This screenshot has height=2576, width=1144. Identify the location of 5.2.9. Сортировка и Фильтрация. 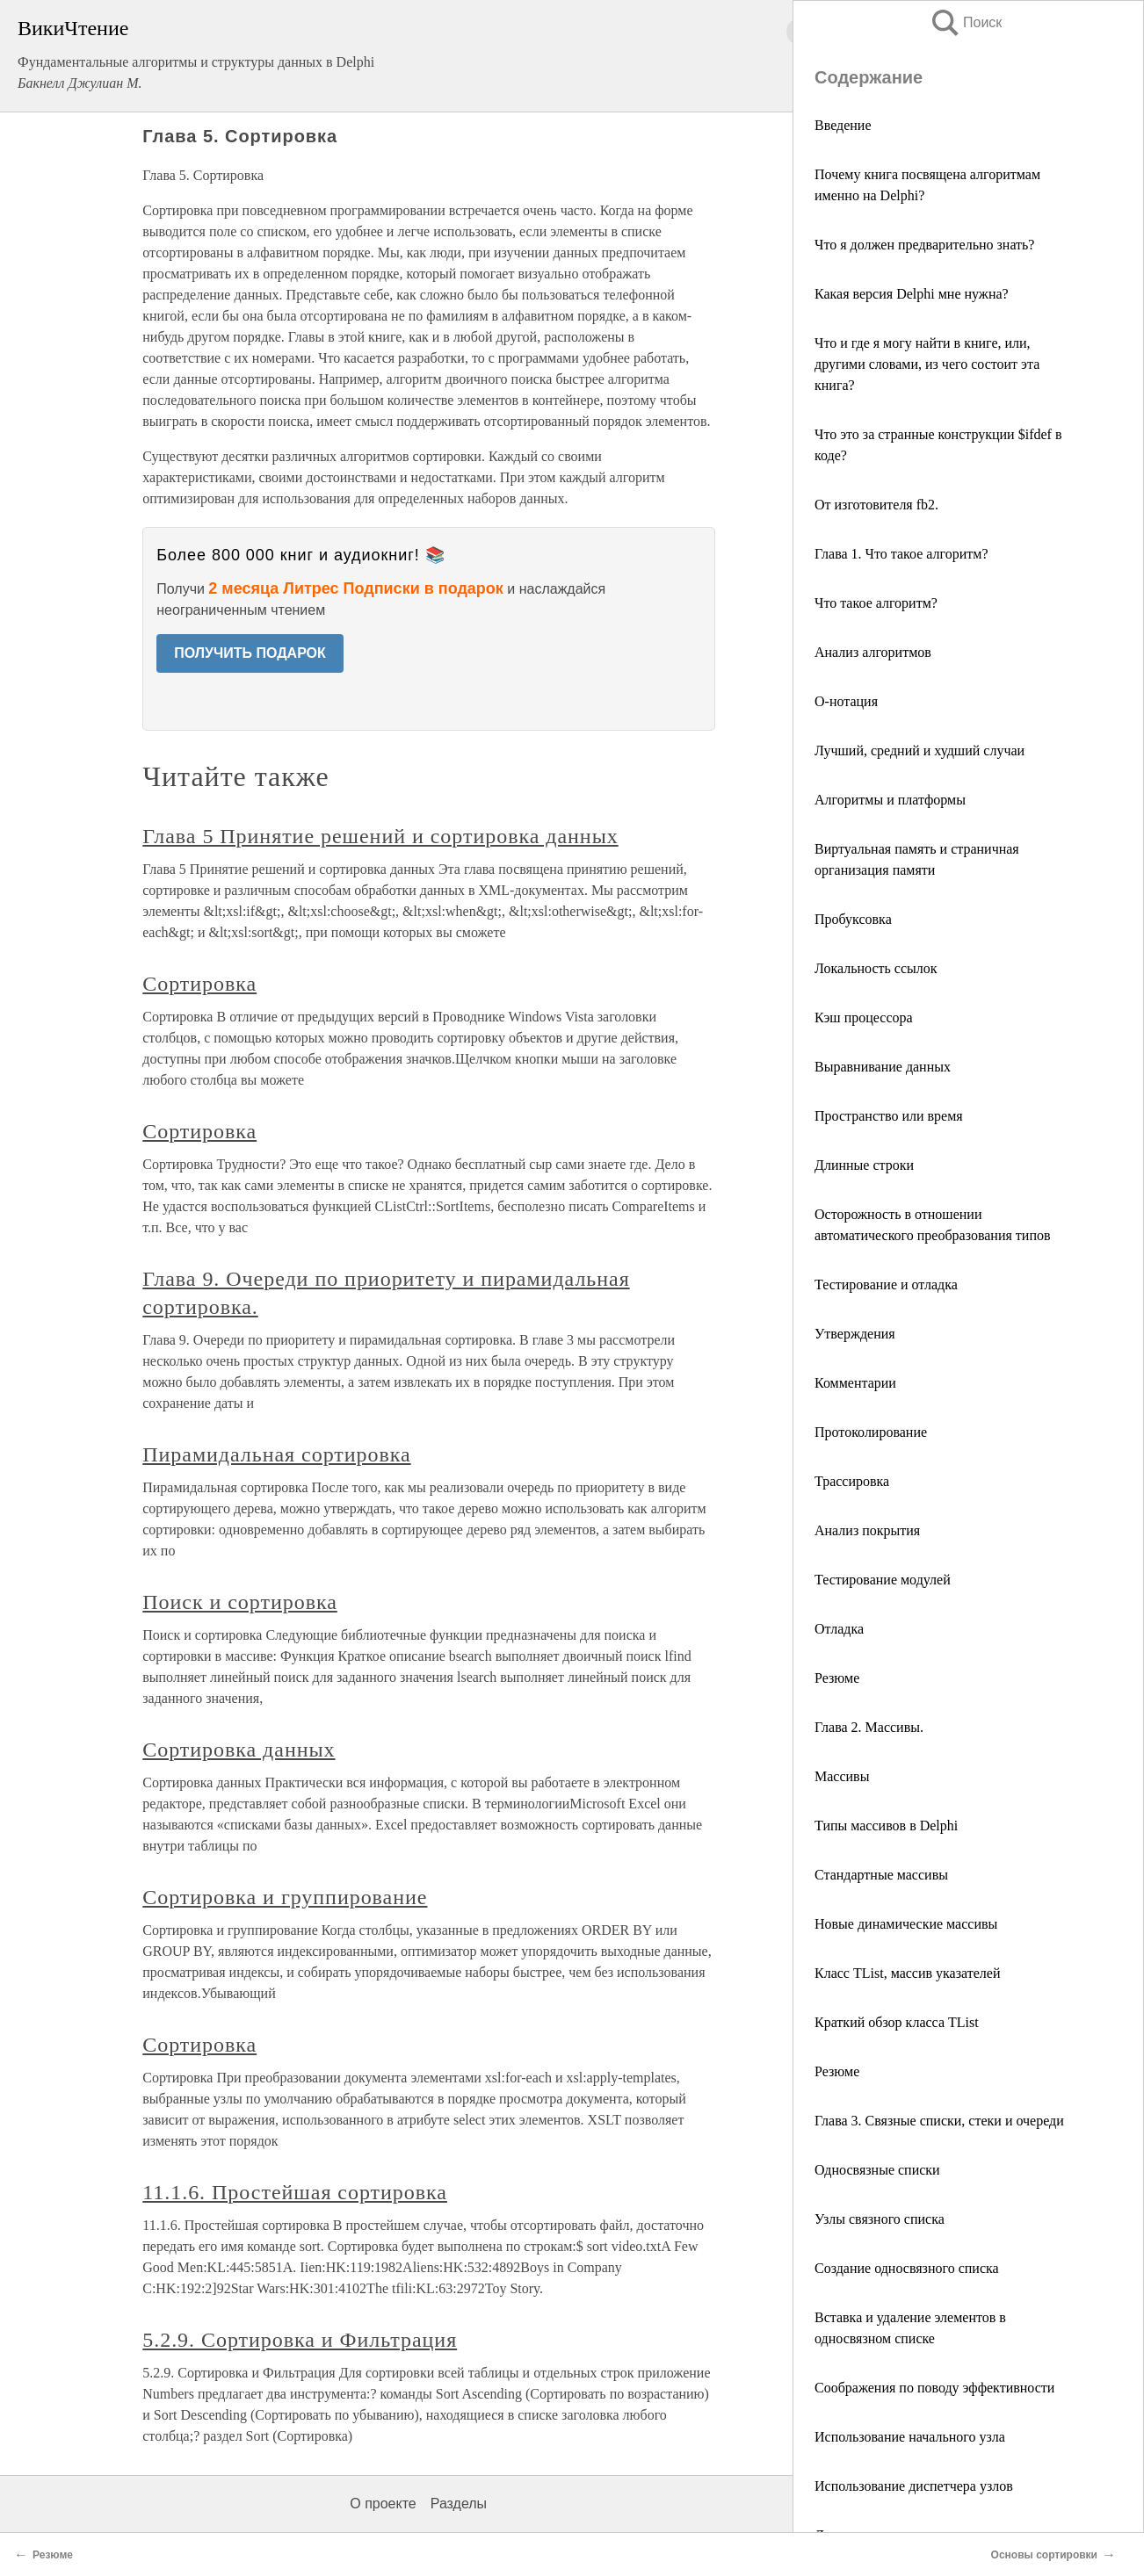
(299, 2339).